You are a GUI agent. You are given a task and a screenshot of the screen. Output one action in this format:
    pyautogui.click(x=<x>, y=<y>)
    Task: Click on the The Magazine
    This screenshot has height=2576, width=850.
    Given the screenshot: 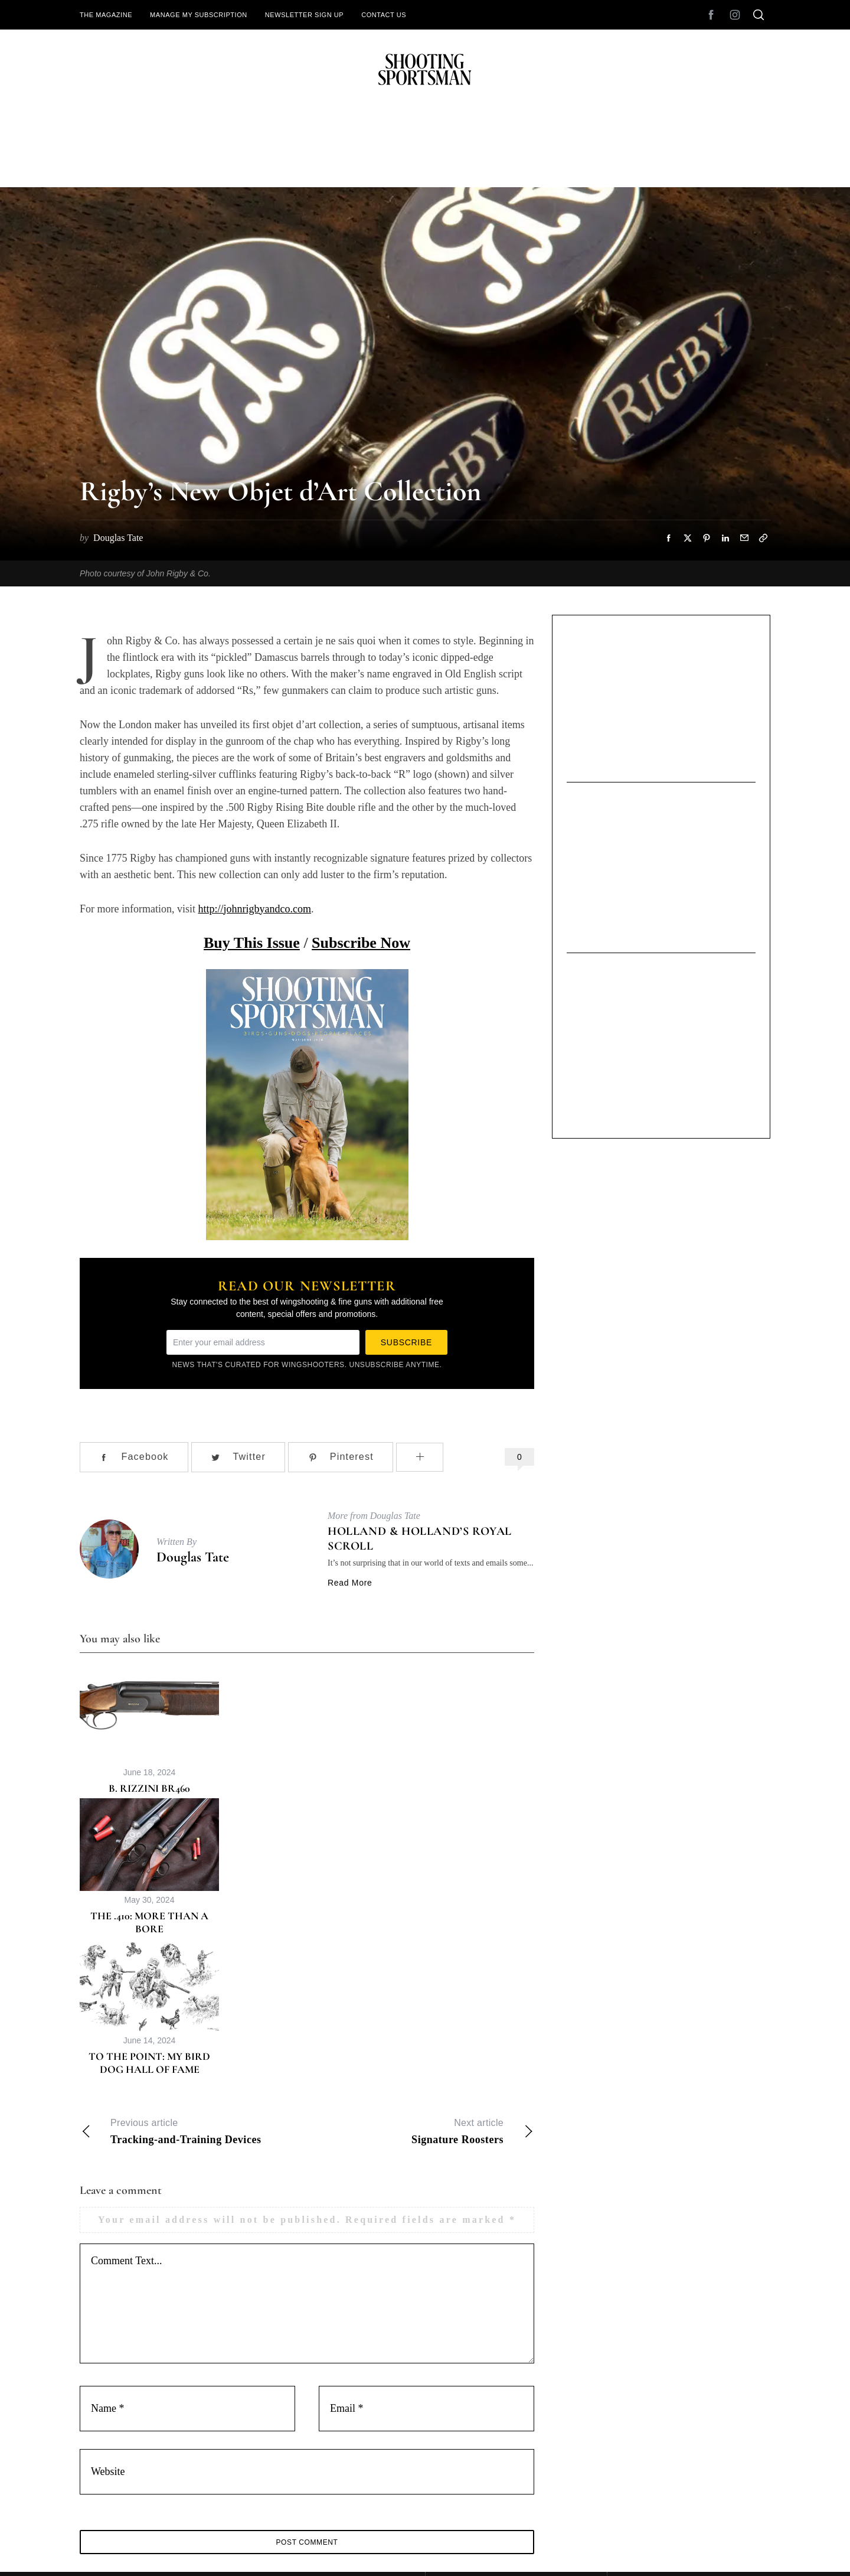 What is the action you would take?
    pyautogui.click(x=106, y=14)
    